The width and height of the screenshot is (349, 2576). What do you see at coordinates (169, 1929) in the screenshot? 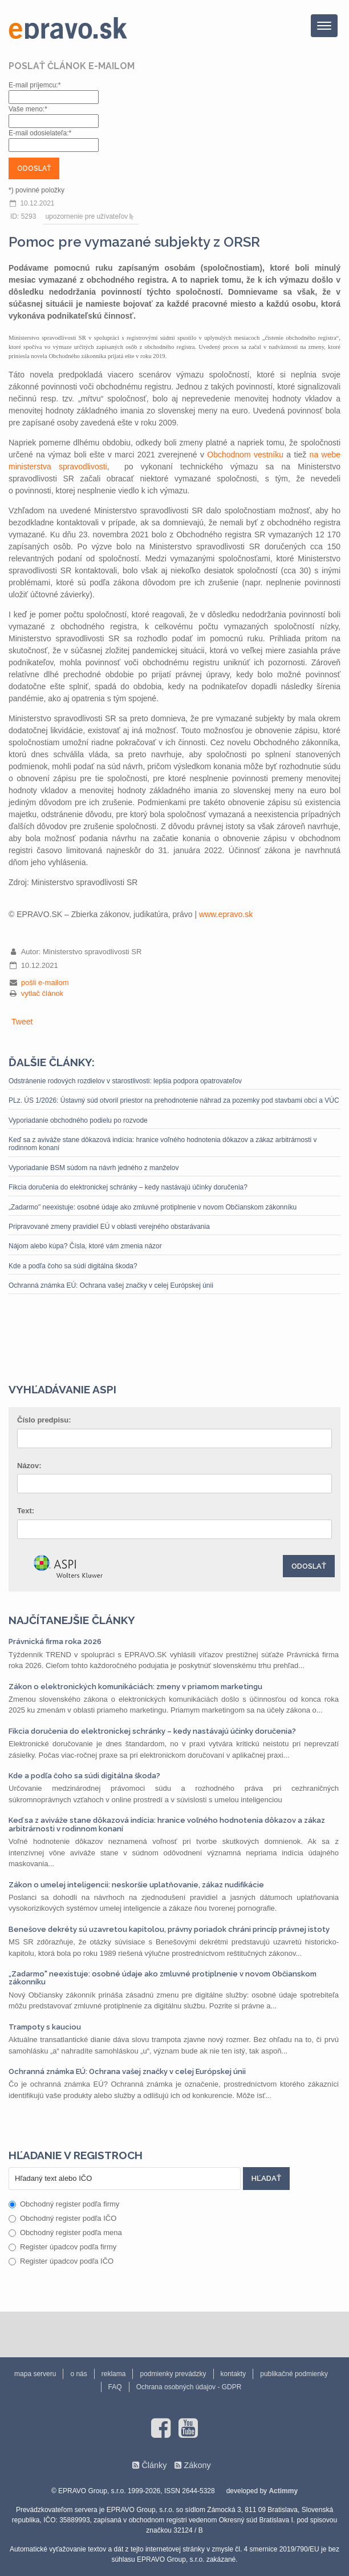
I see `Benešove dekréty sú uzavretou kapitolou, právny poriadok chráni princíp právnej istoty` at bounding box center [169, 1929].